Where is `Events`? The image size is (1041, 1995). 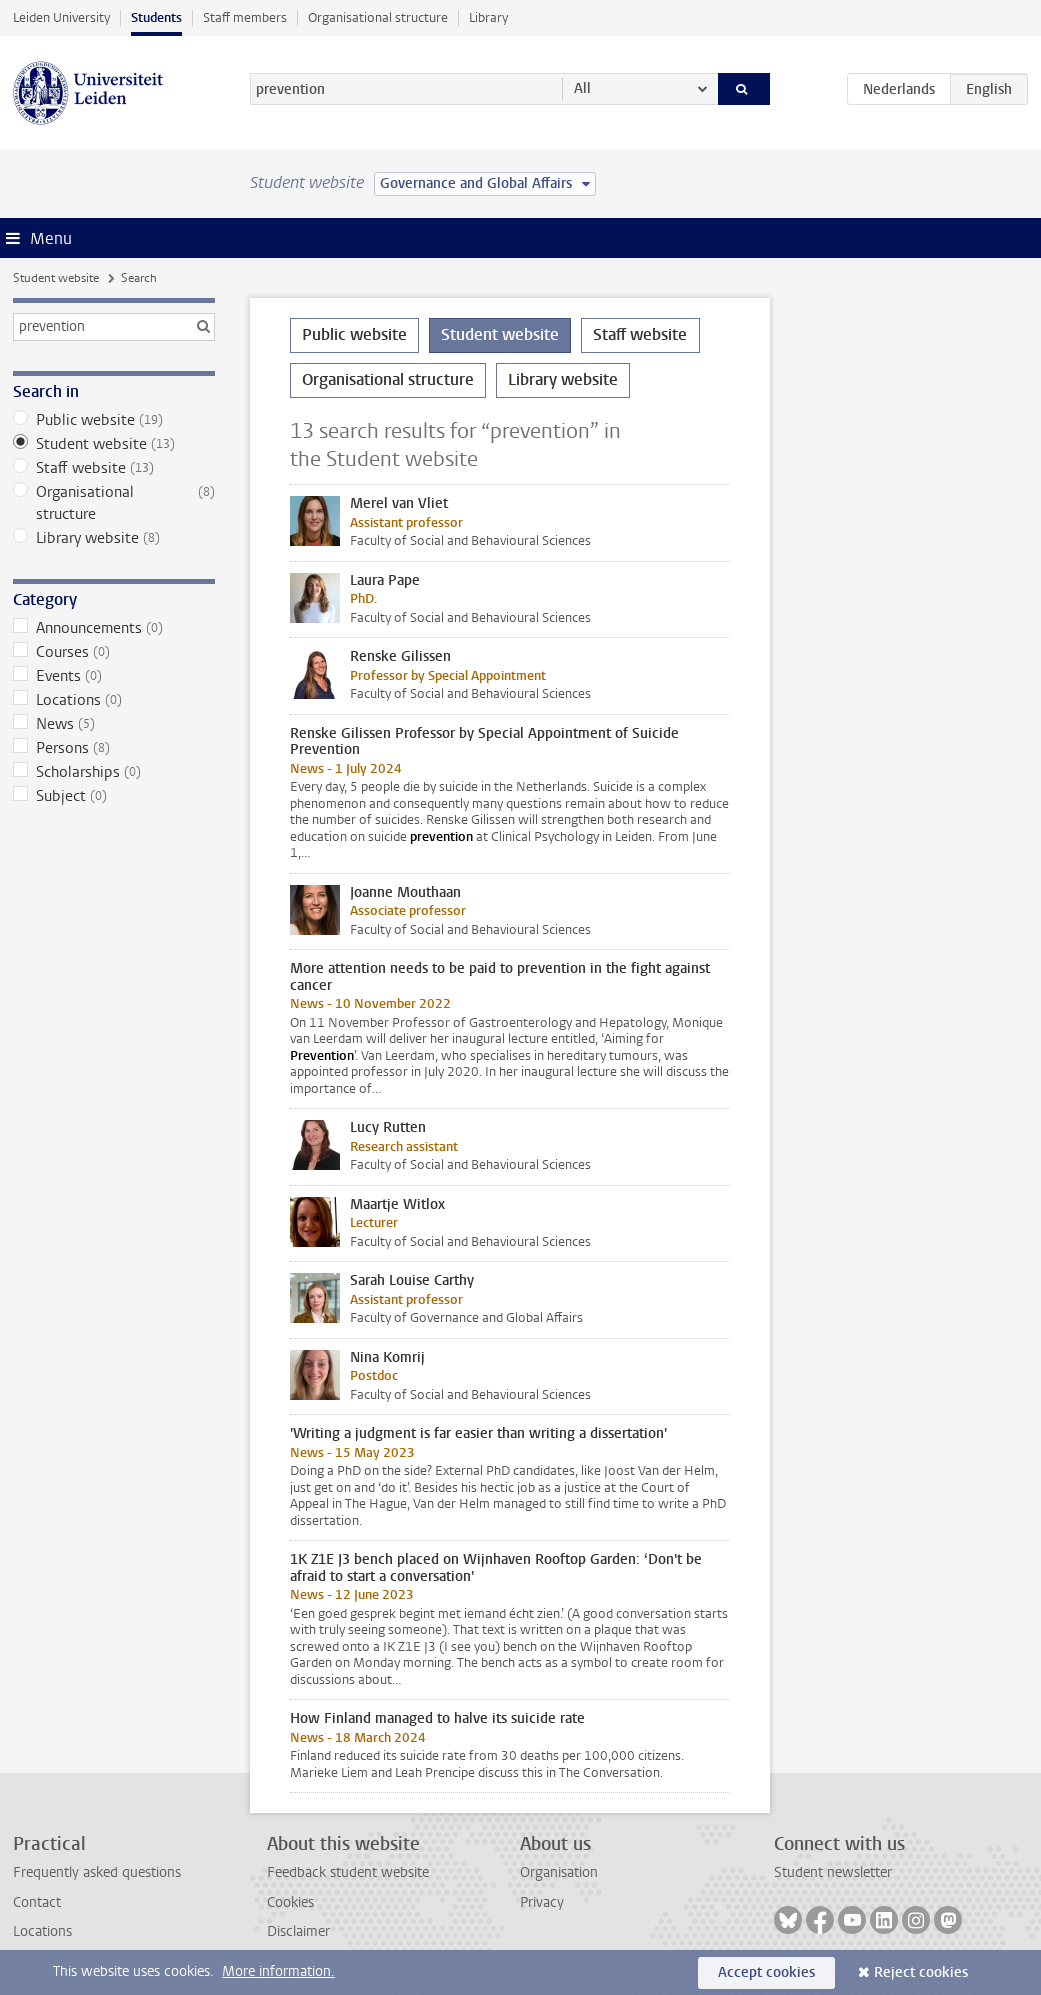 Events is located at coordinates (114, 676).